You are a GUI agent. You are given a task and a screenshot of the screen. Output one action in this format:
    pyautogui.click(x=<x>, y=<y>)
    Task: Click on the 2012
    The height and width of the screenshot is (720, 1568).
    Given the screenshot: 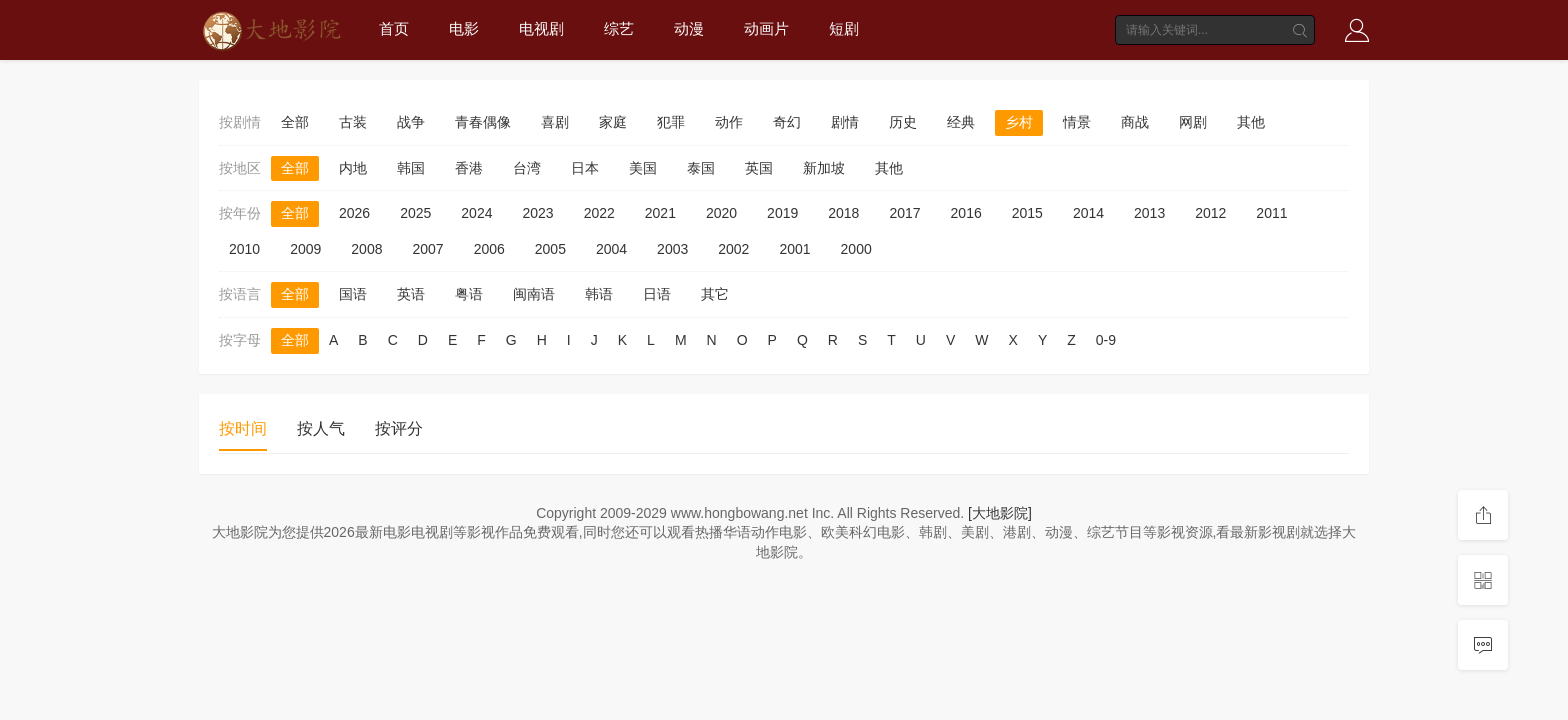 What is the action you would take?
    pyautogui.click(x=1210, y=213)
    